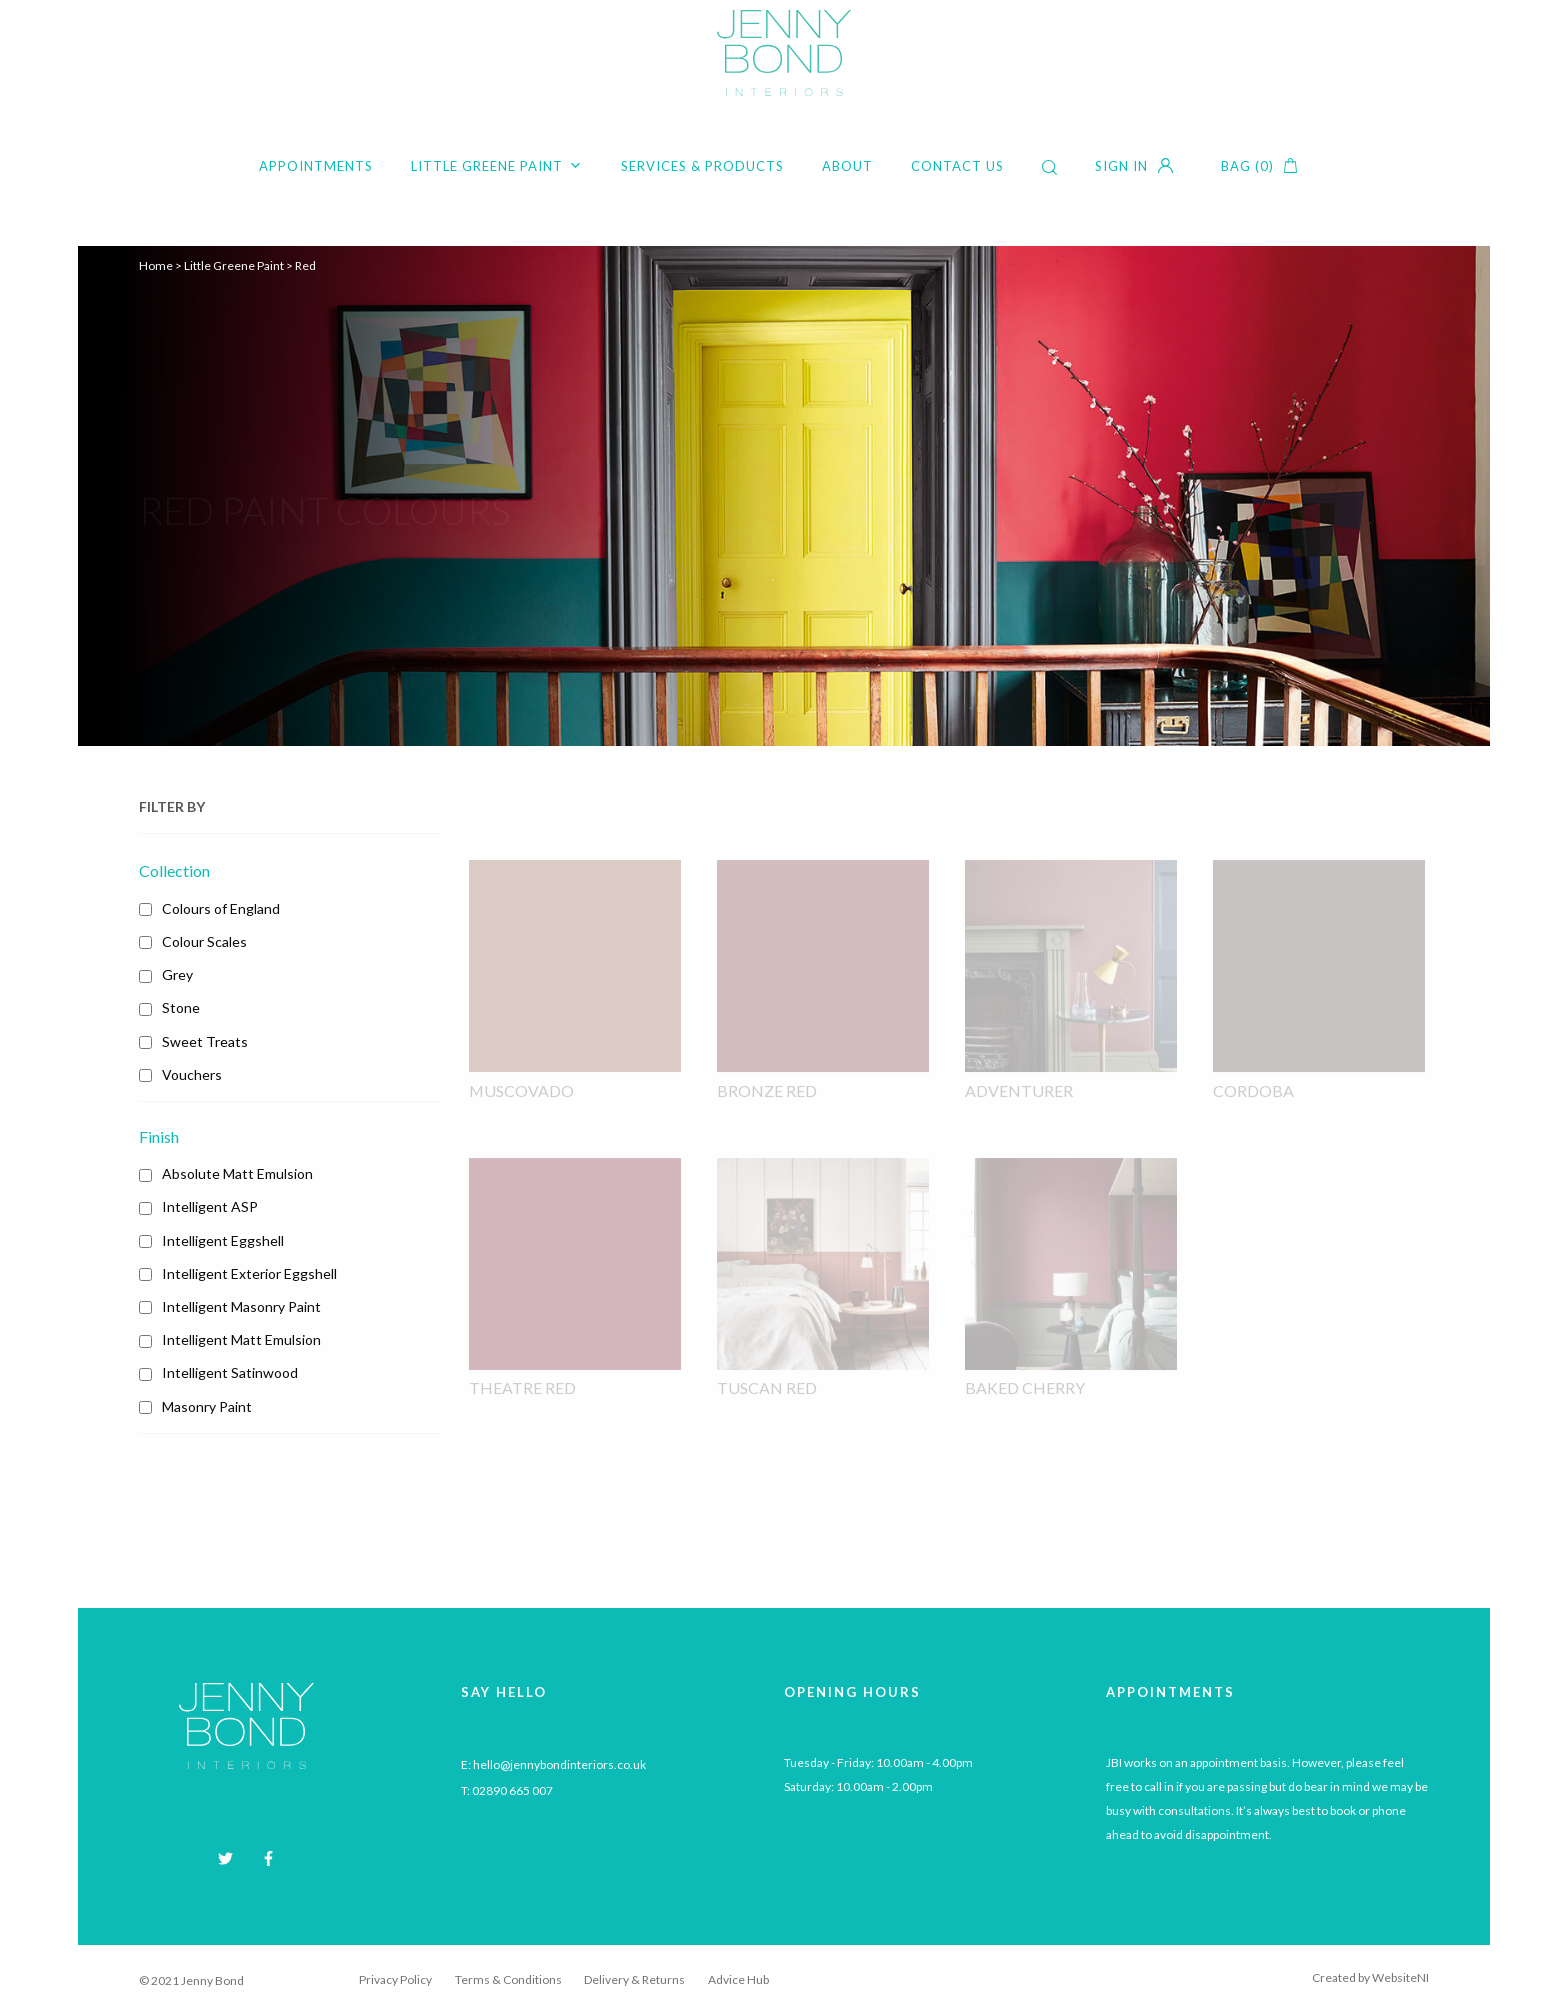 The height and width of the screenshot is (2010, 1568). I want to click on Services & Products, so click(702, 166).